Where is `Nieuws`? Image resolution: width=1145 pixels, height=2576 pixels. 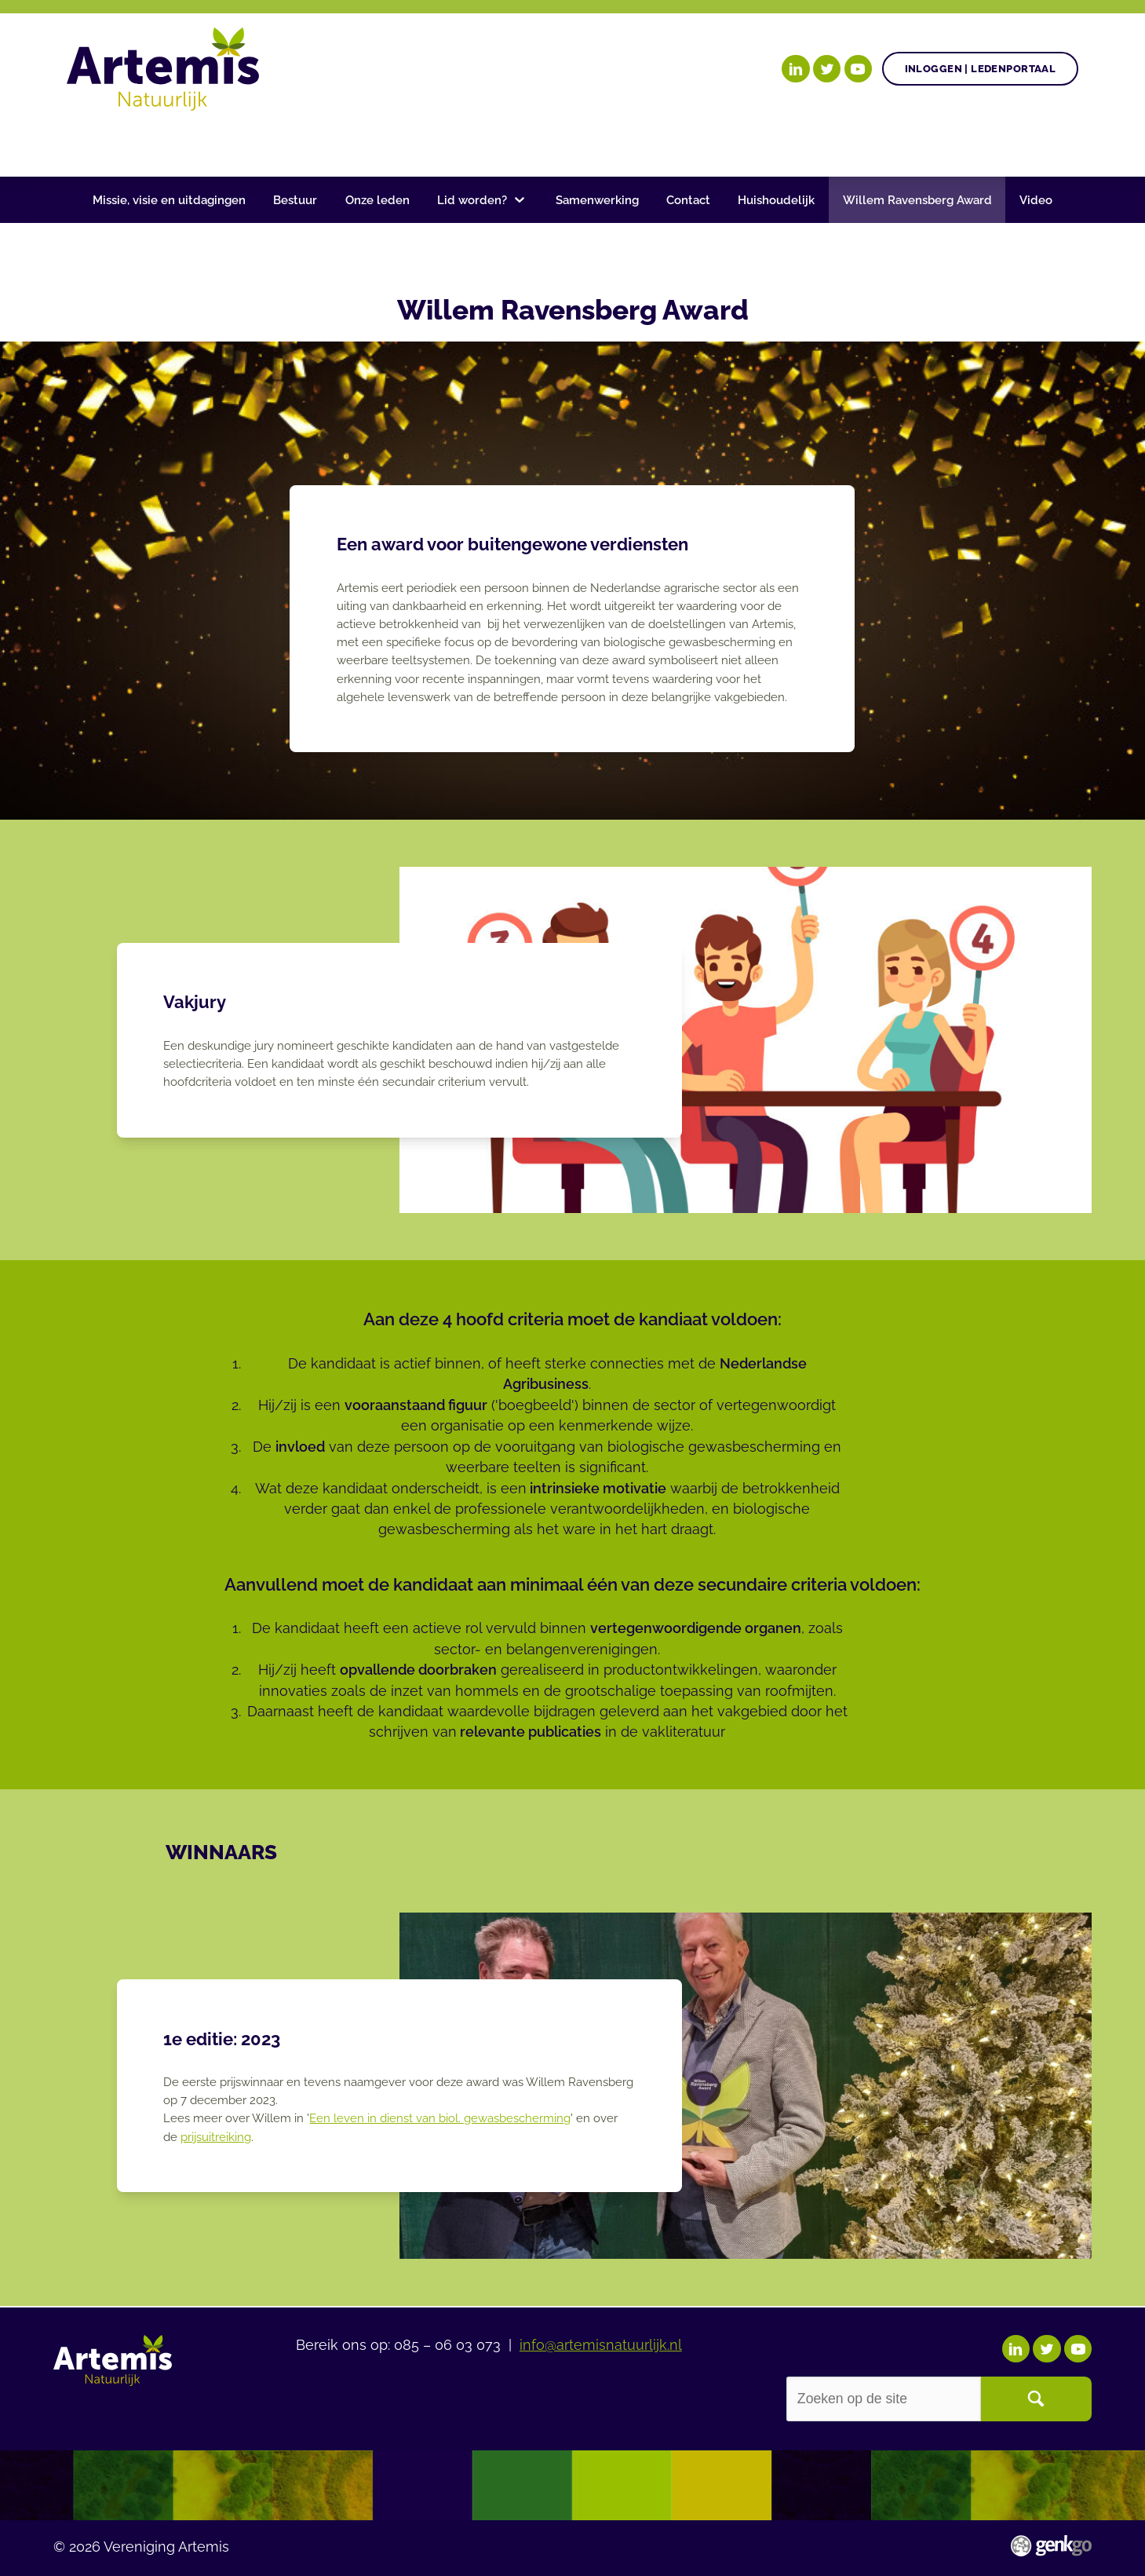
Nieuws is located at coordinates (500, 143).